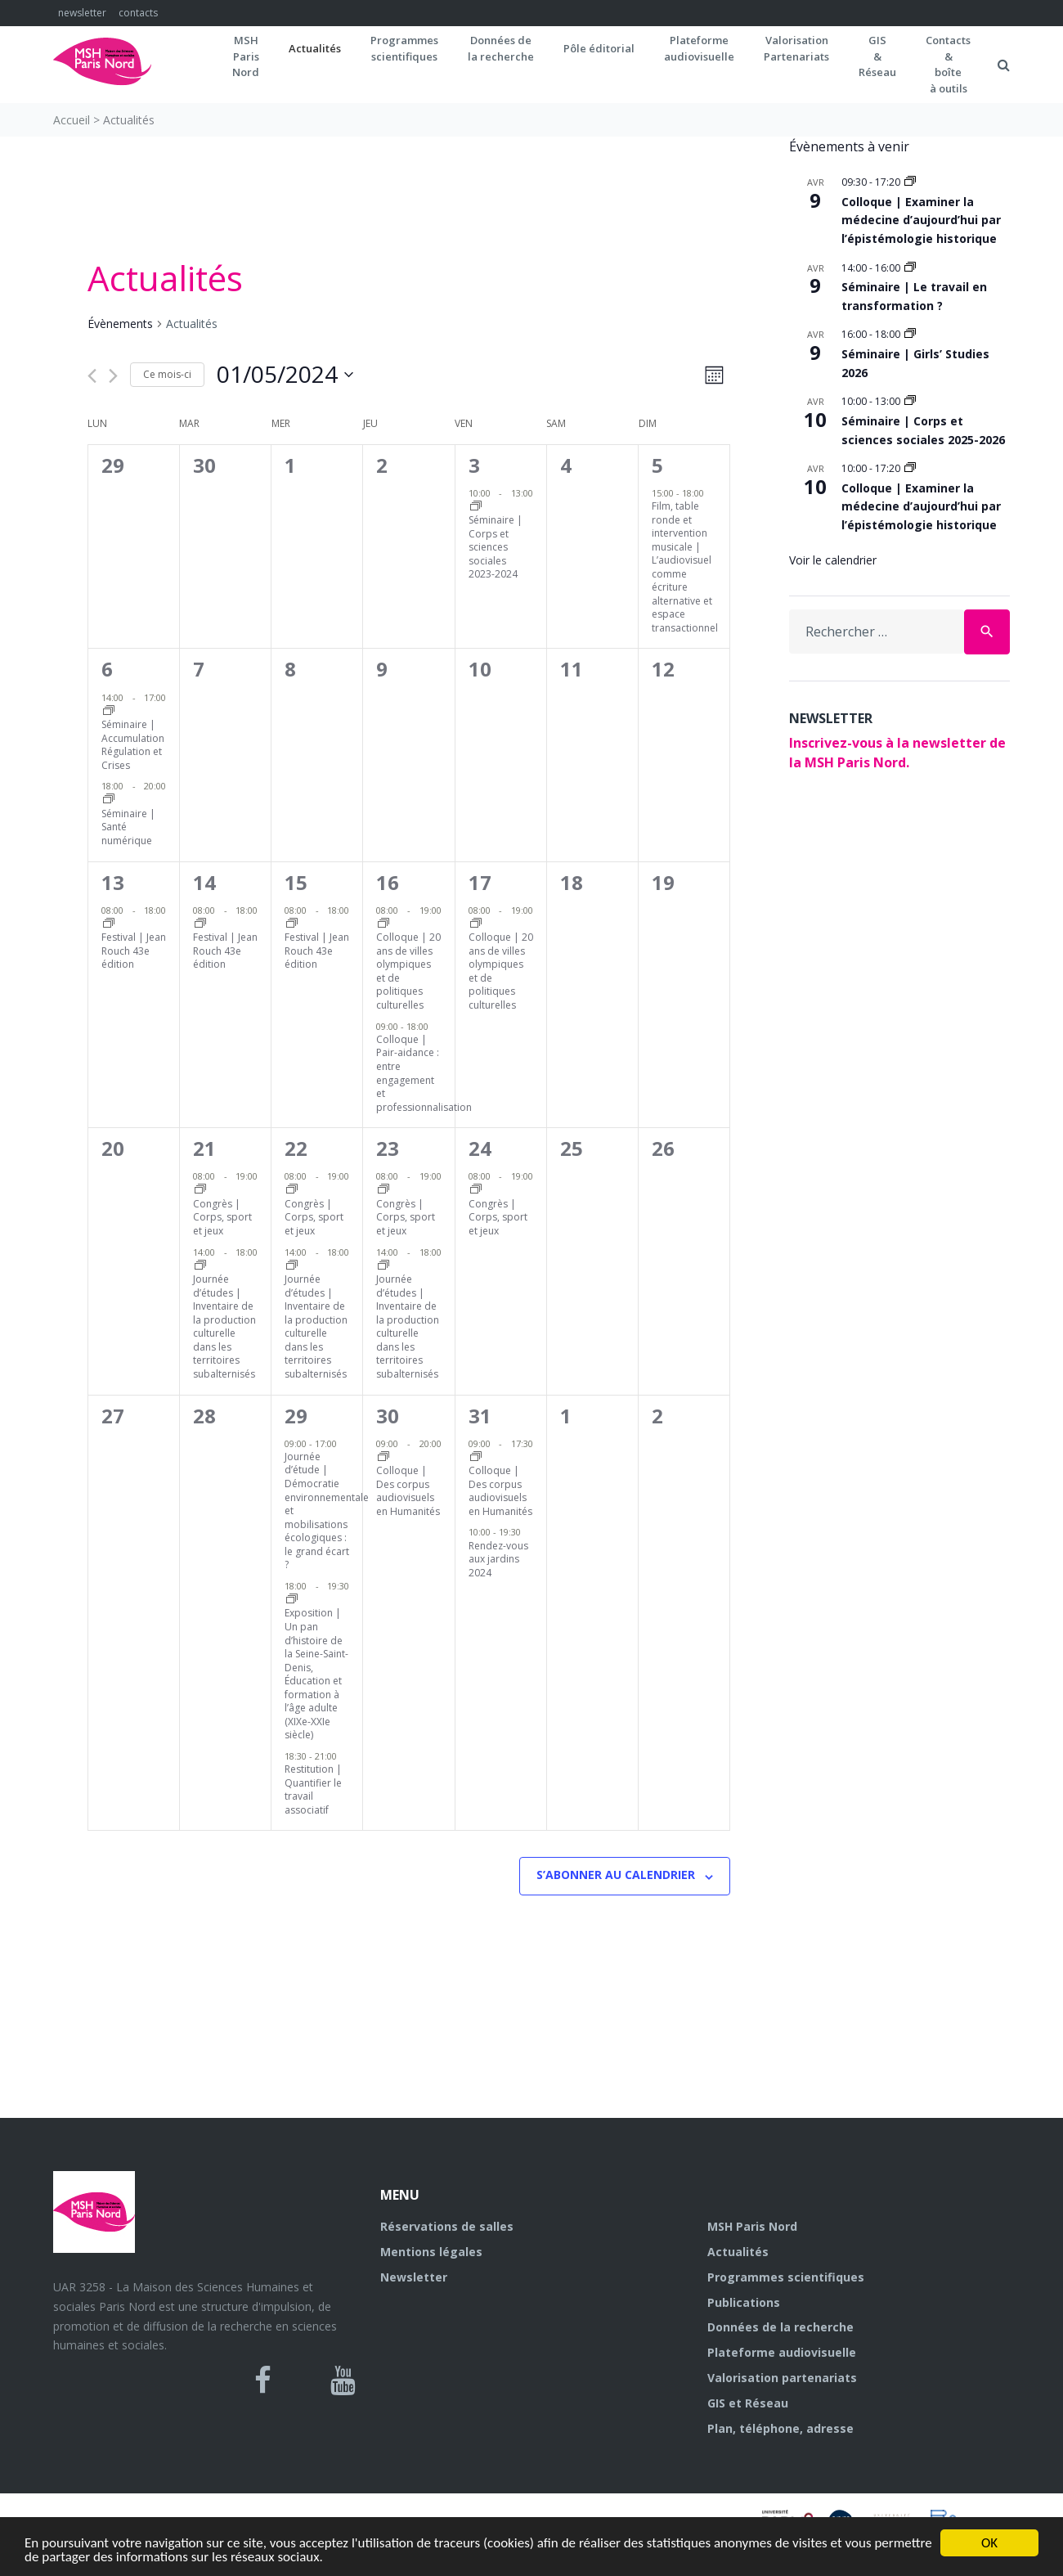 Image resolution: width=1063 pixels, height=2576 pixels. I want to click on 17, so click(480, 882).